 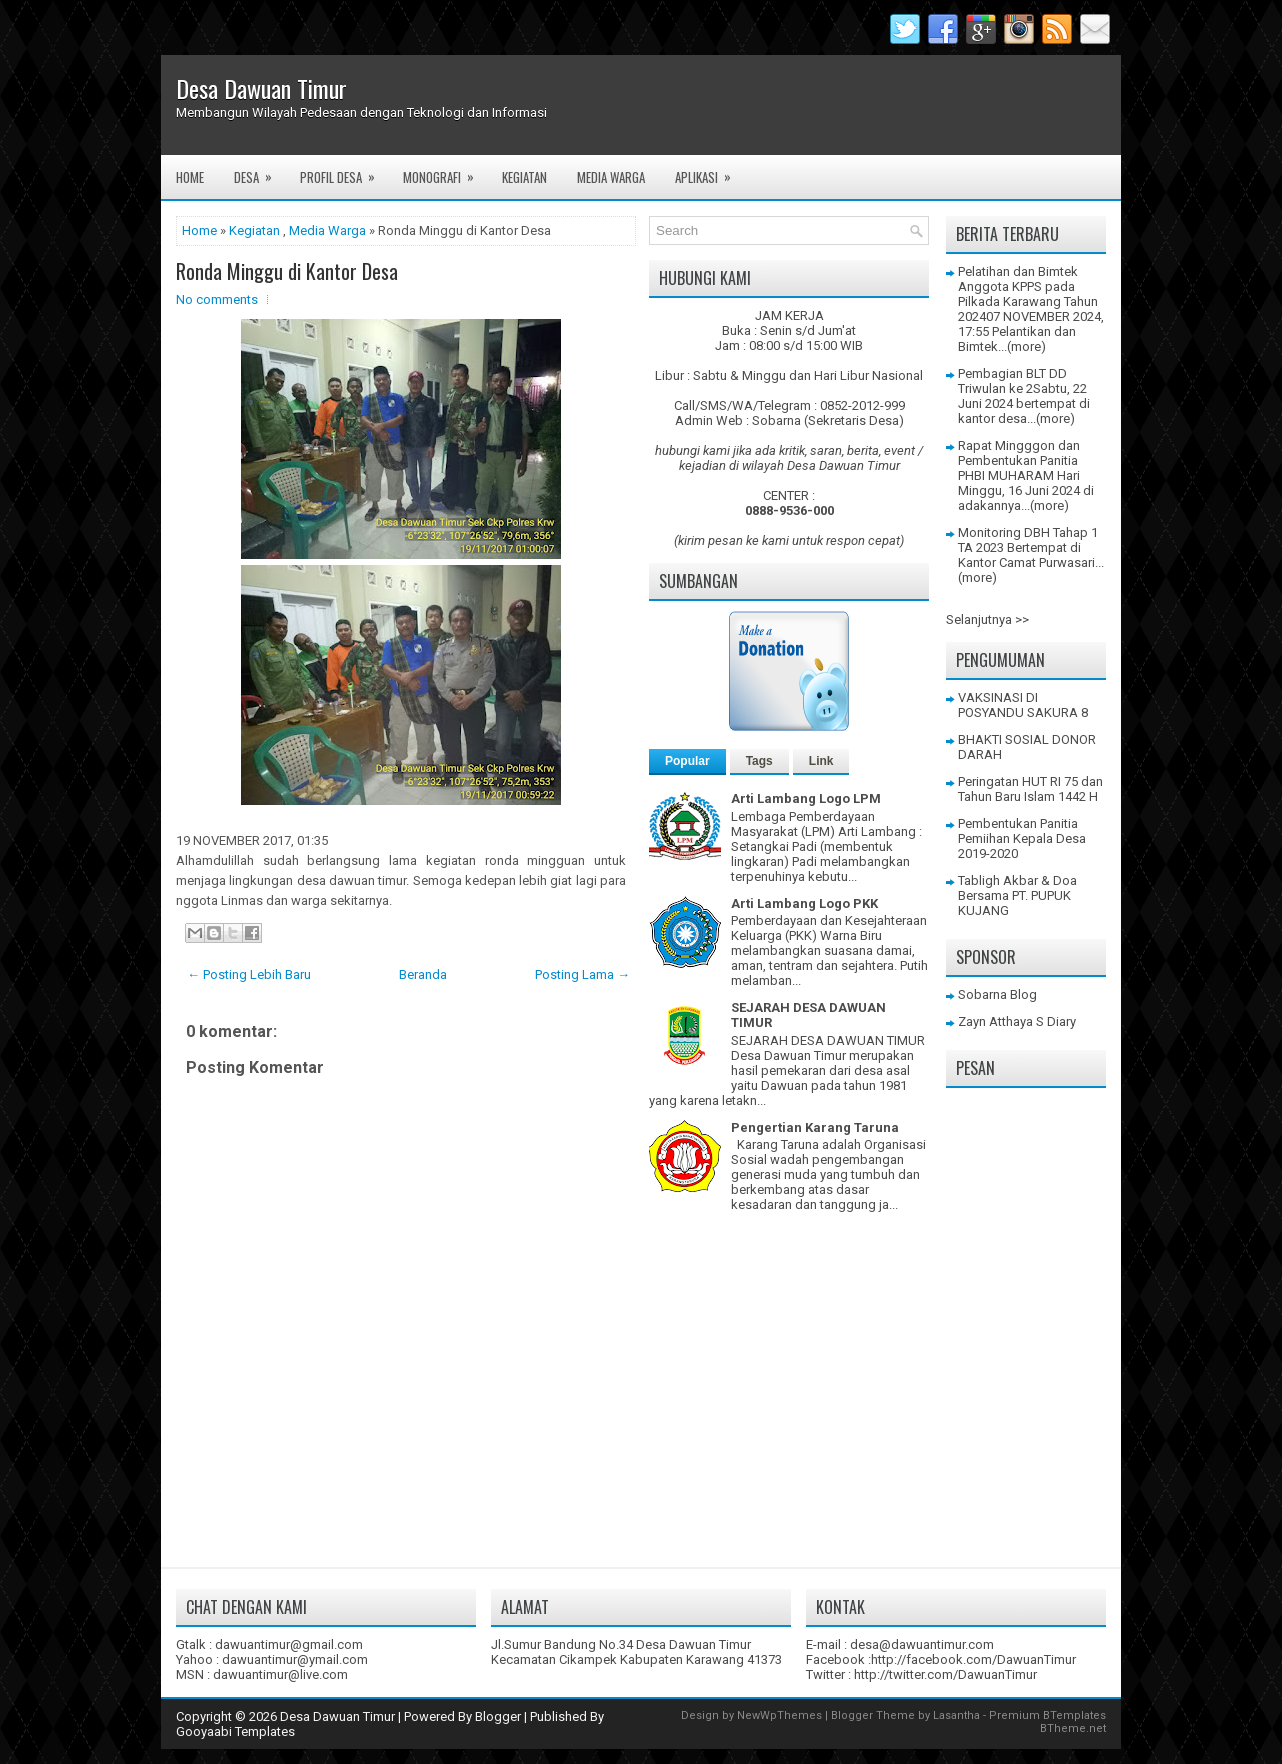 What do you see at coordinates (217, 299) in the screenshot?
I see `No comments` at bounding box center [217, 299].